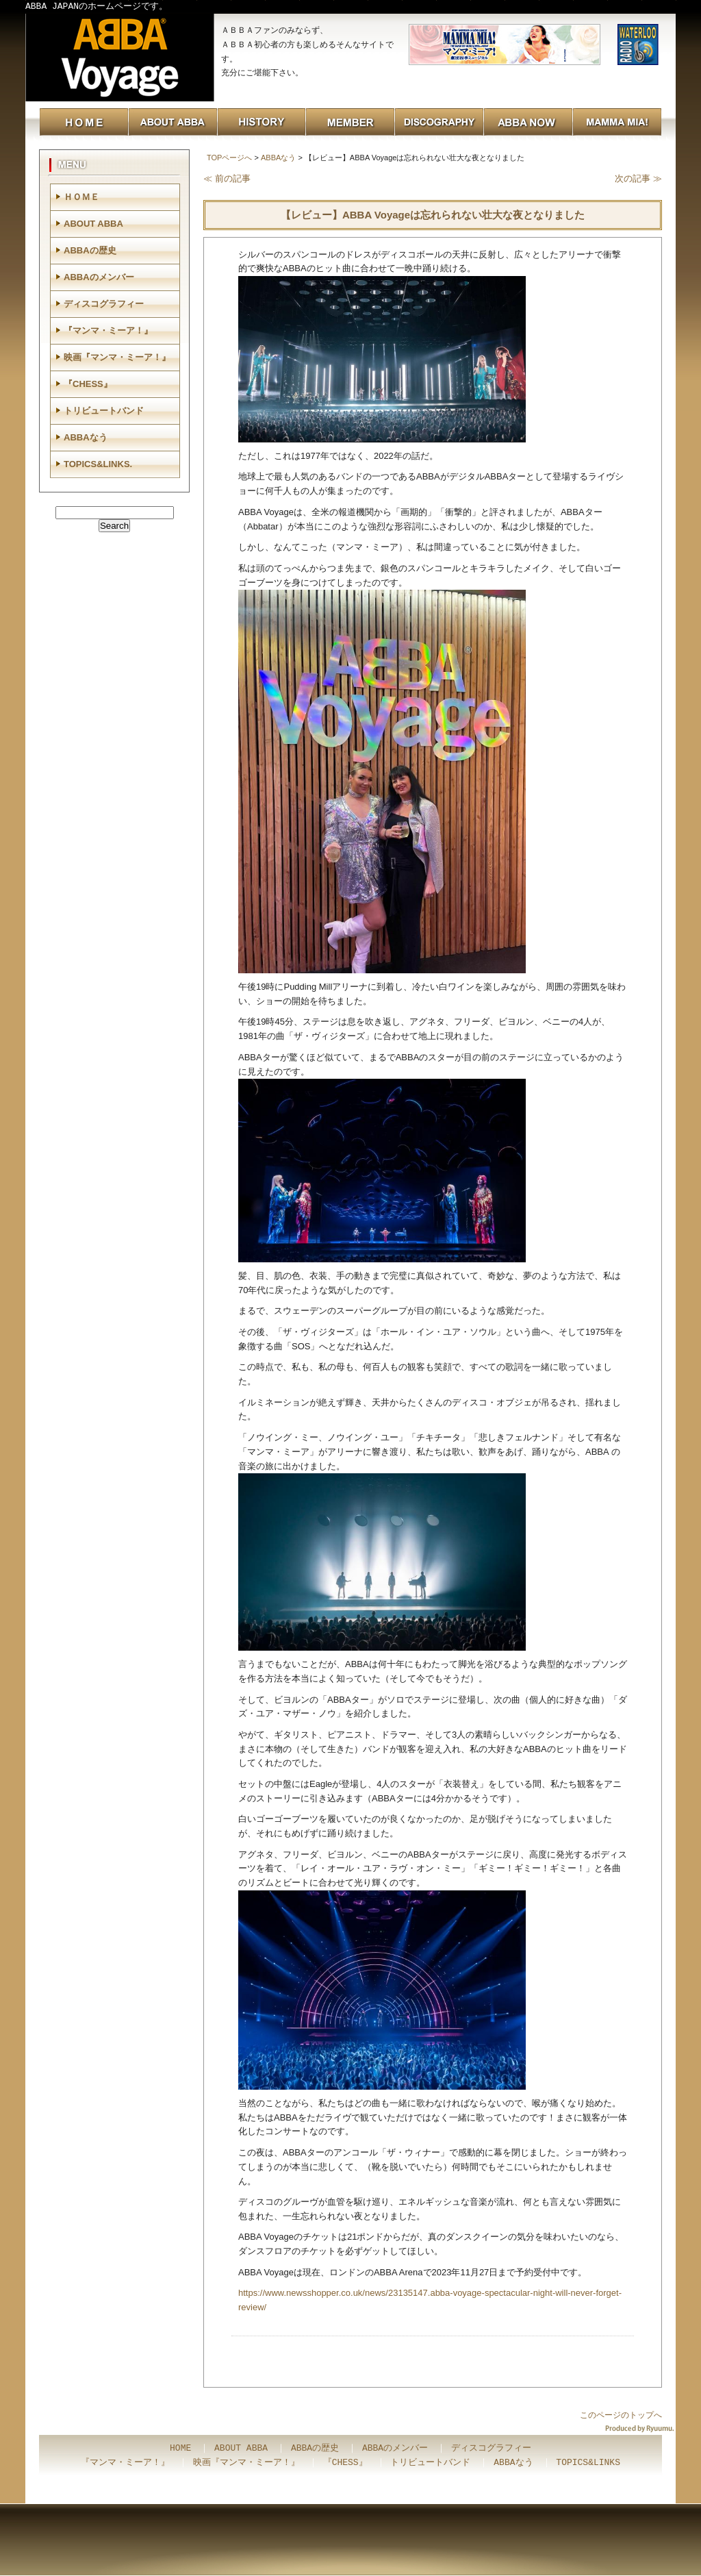  Describe the element at coordinates (88, 384) in the screenshot. I see `『CHESS』` at that location.